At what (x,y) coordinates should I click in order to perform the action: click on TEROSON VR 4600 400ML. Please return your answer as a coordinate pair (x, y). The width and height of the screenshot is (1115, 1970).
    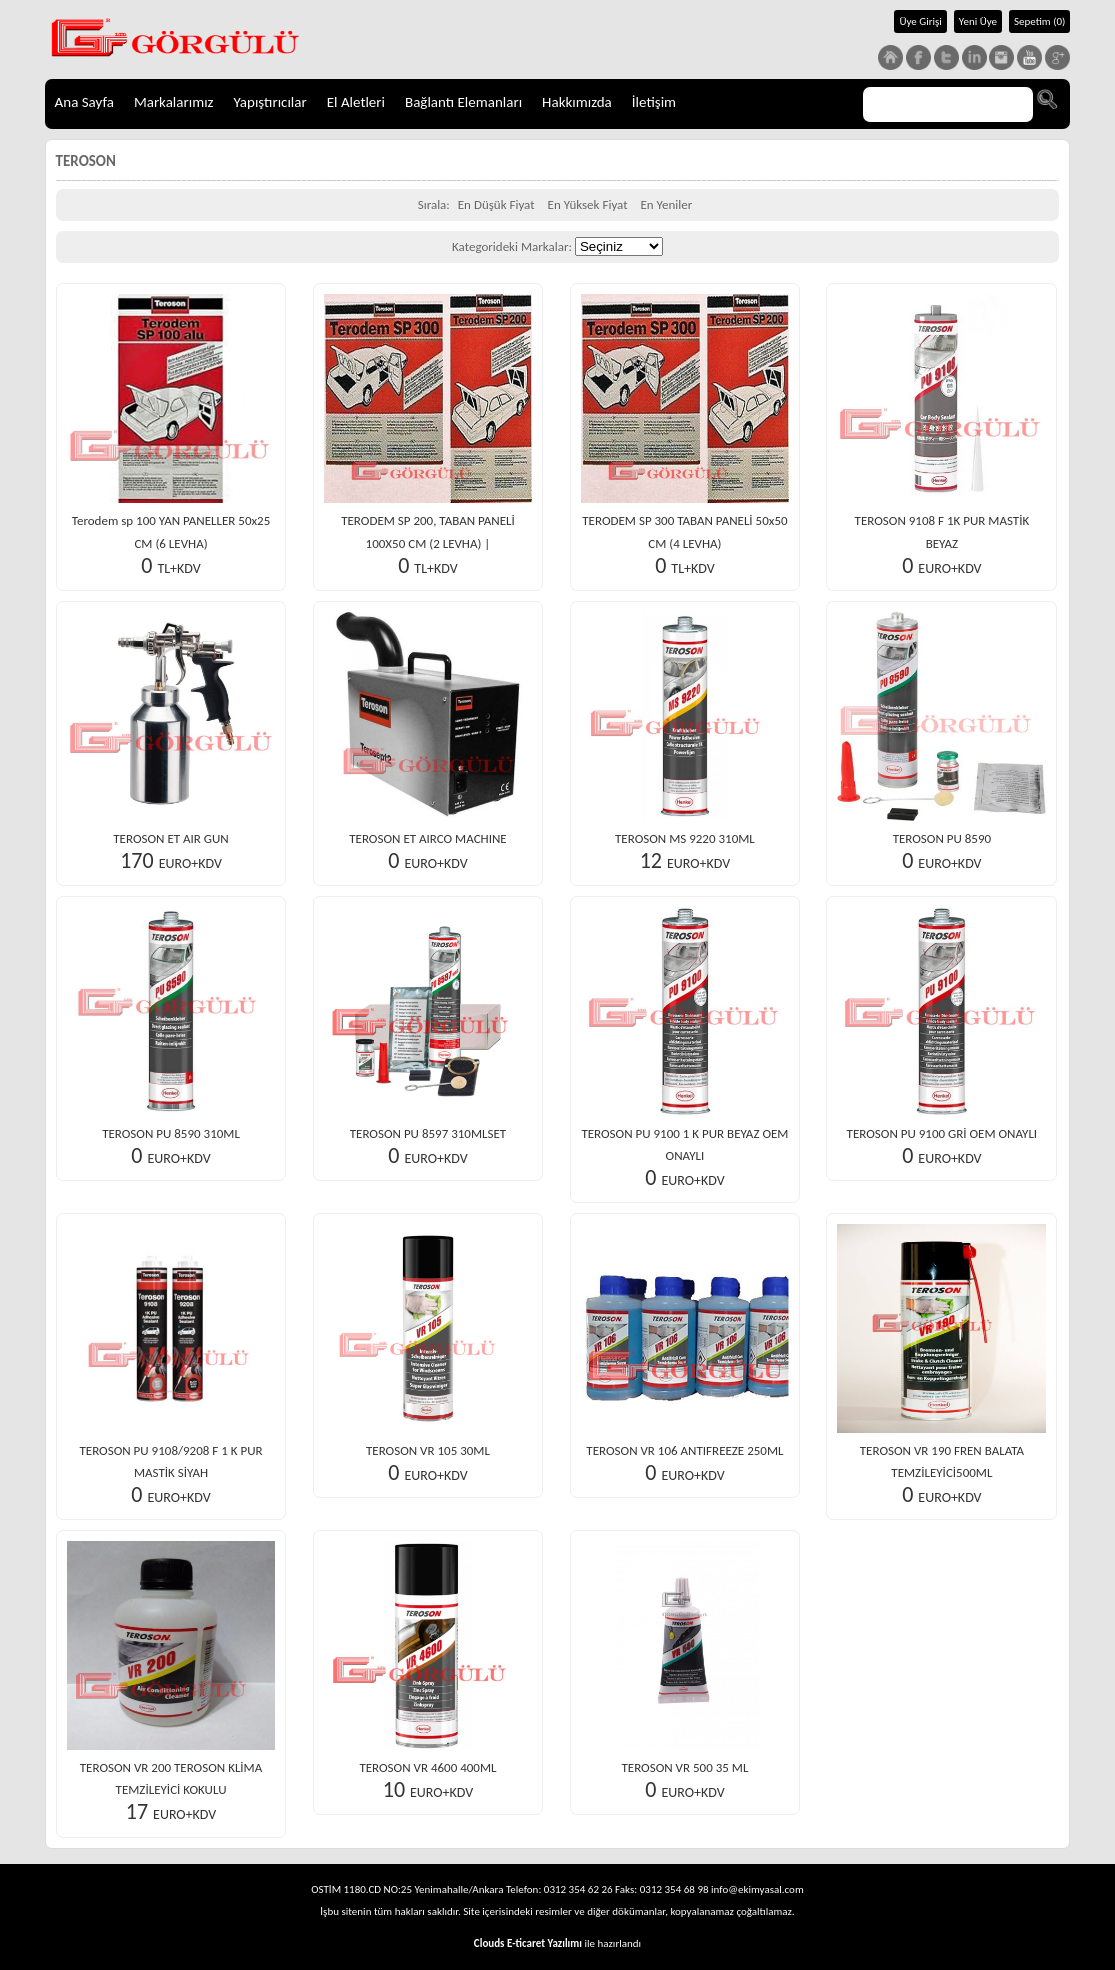
    Looking at the image, I should click on (427, 1767).